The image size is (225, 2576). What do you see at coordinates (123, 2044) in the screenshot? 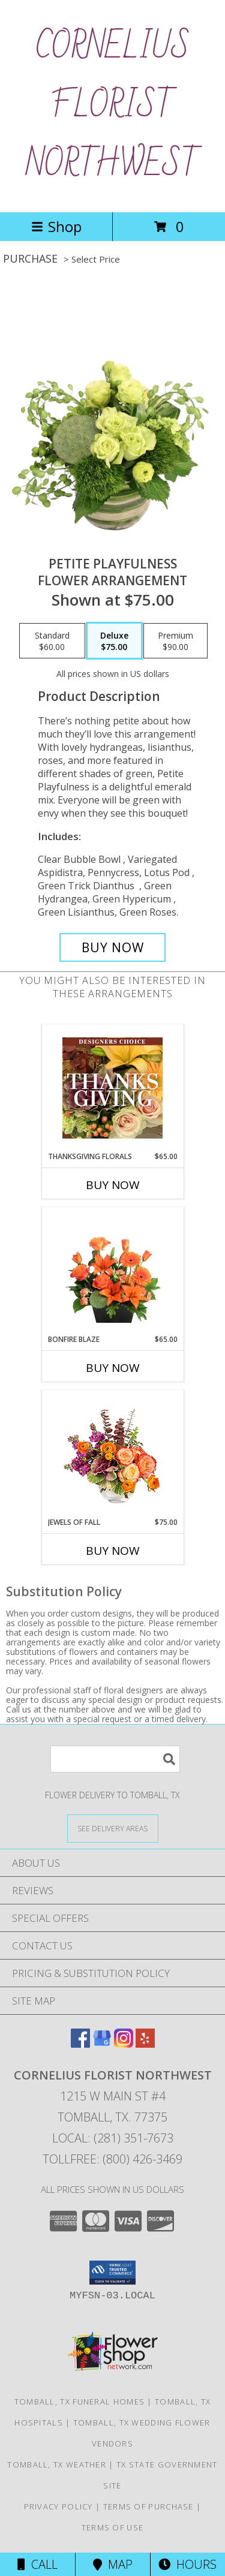
I see `[View our Instagram]` at bounding box center [123, 2044].